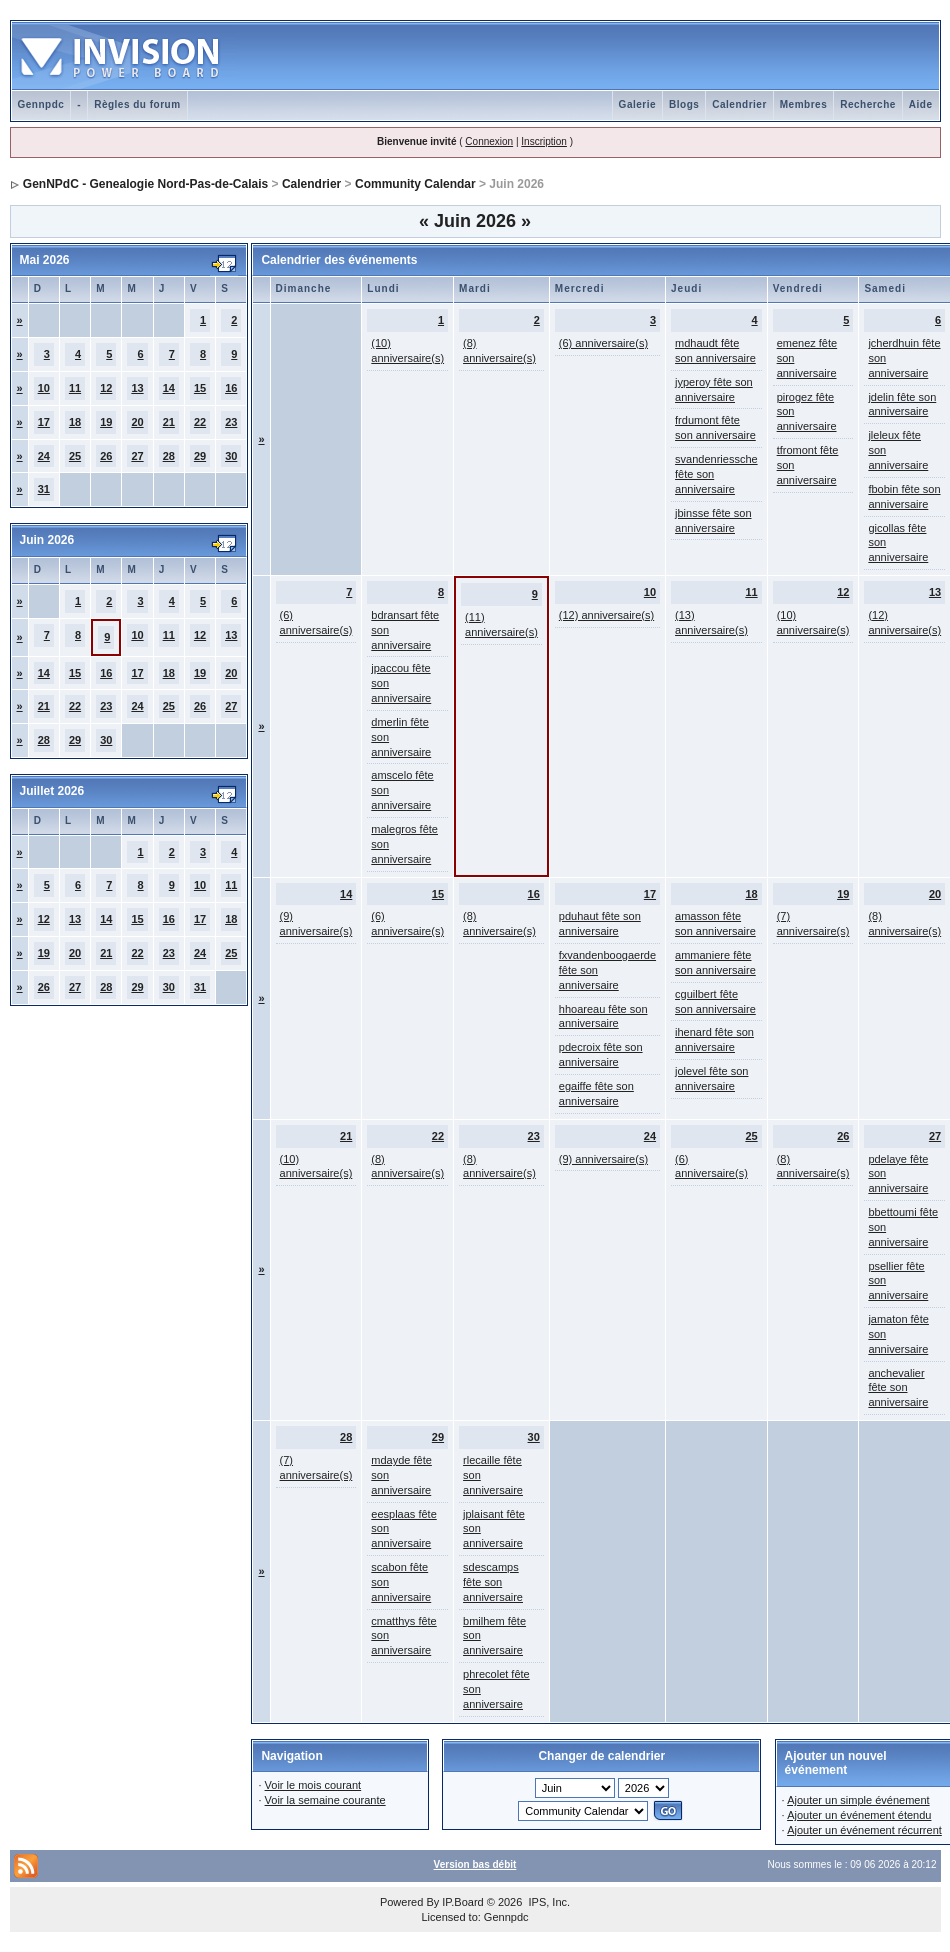  I want to click on Galerie, so click(637, 104).